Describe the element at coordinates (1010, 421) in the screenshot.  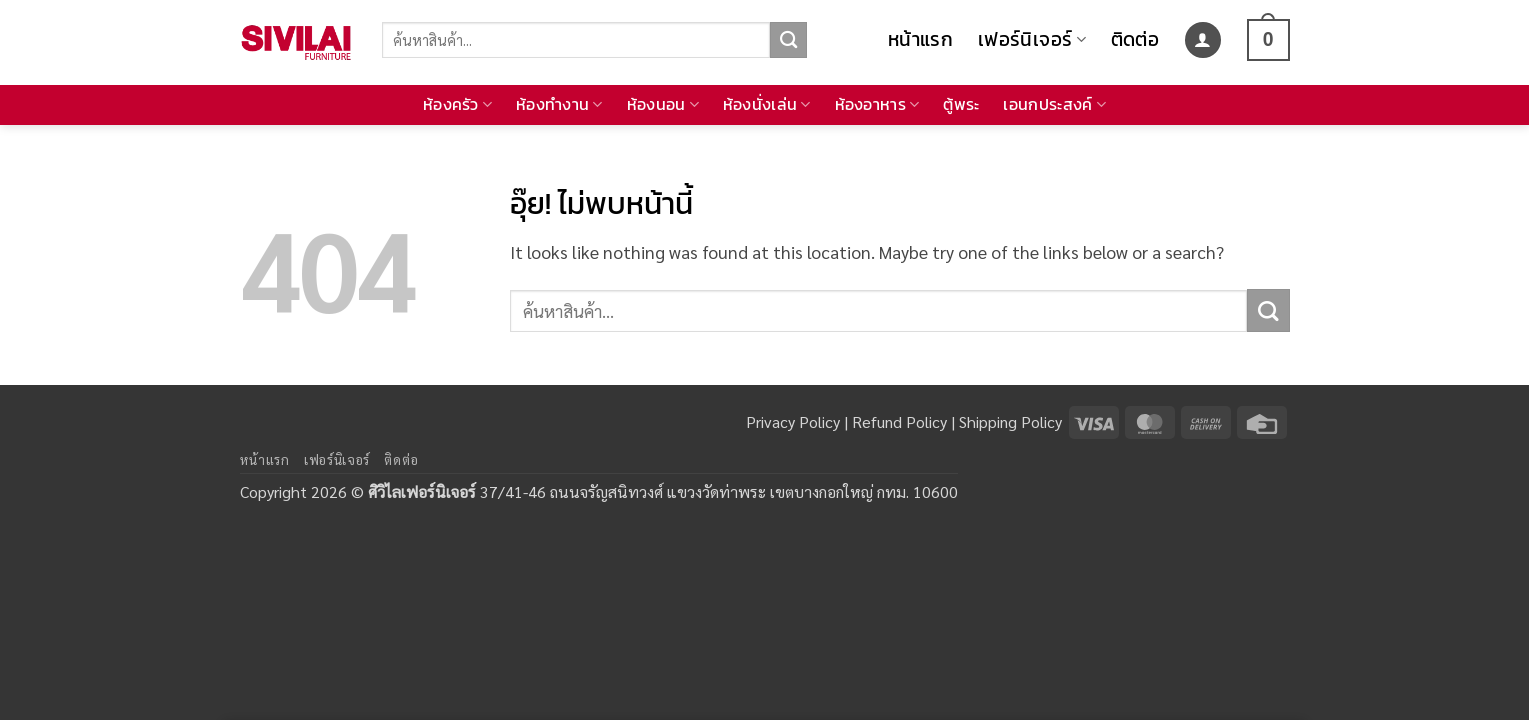
I see `Shipping Policy` at that location.